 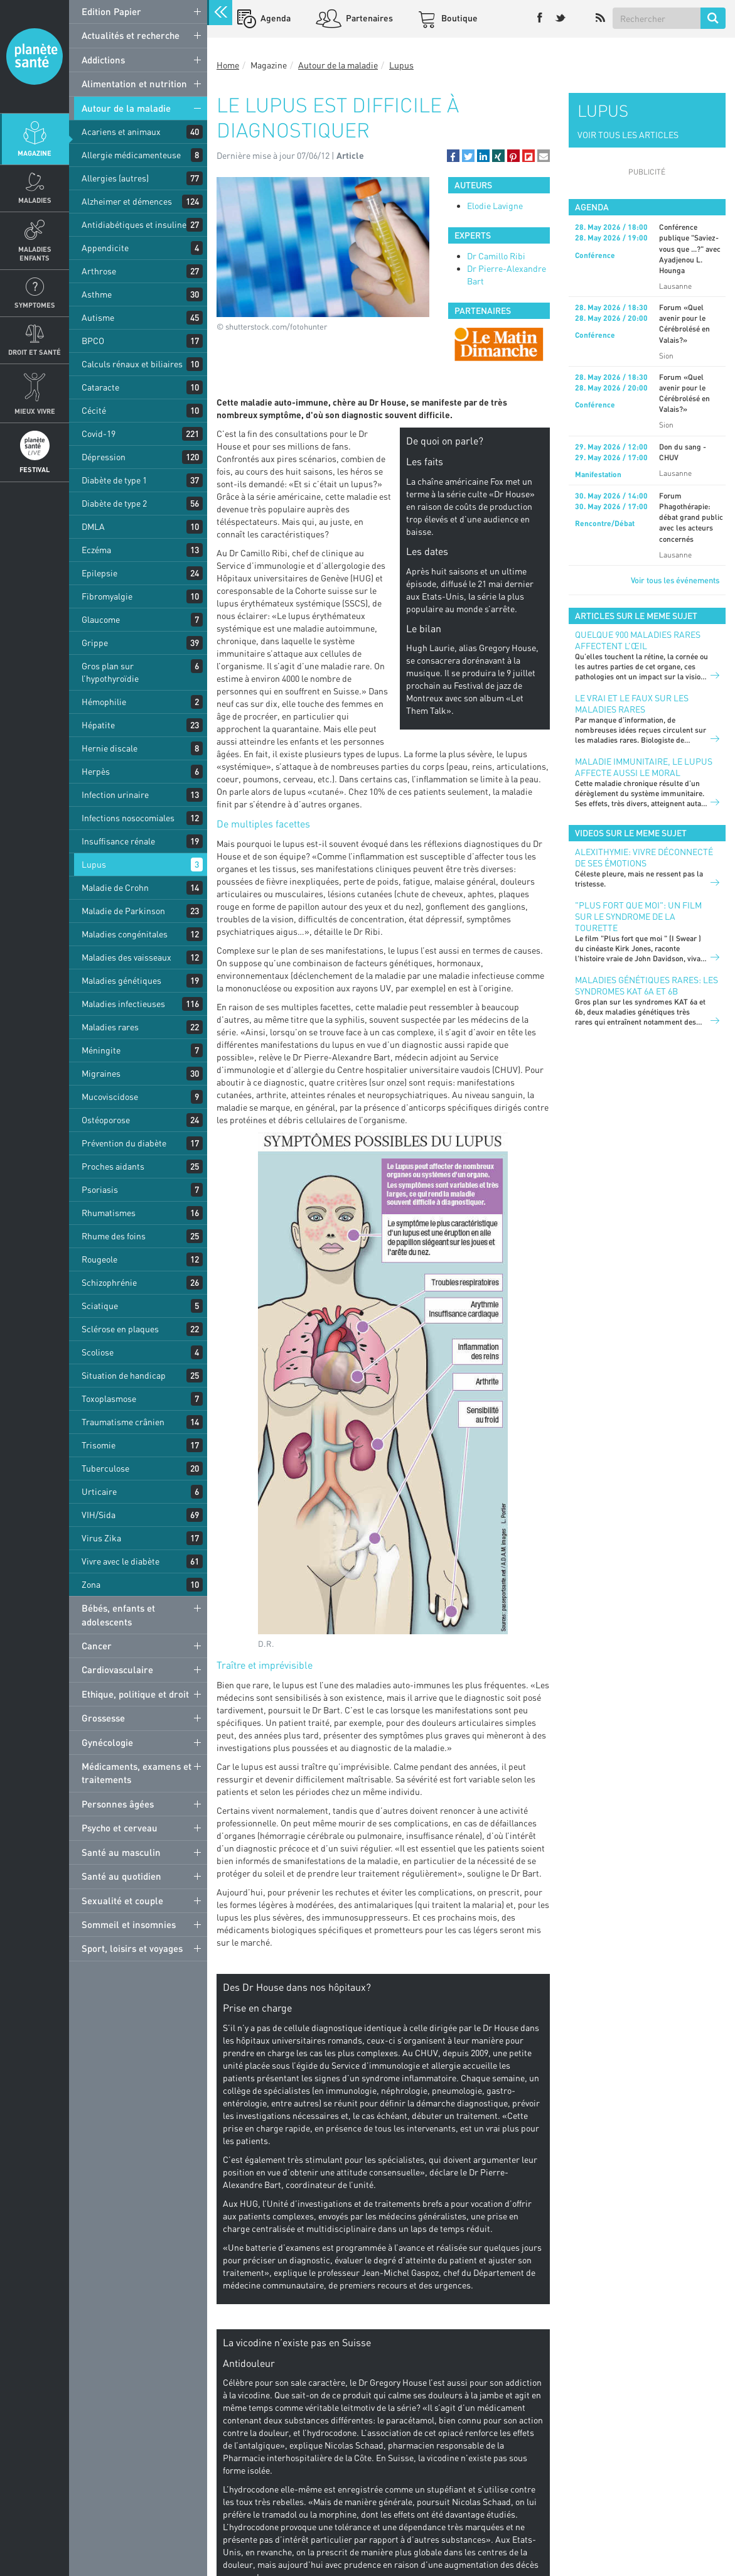 What do you see at coordinates (628, 134) in the screenshot?
I see `VOIR TOUS LES ARTICLES` at bounding box center [628, 134].